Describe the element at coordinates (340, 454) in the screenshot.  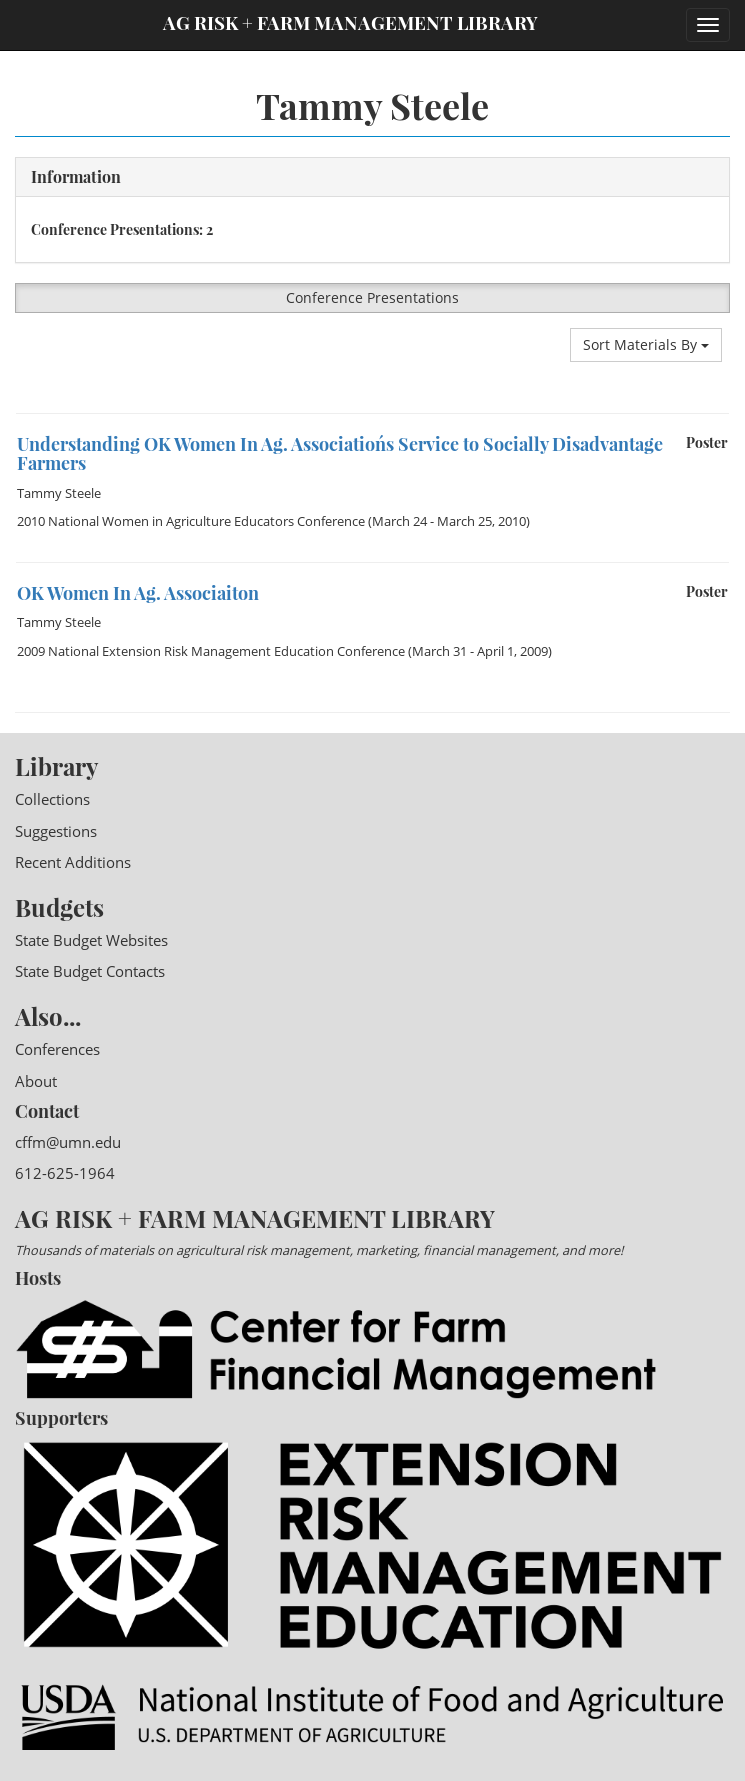
I see `Understanding OK Women In Ag. Association´s Service to Socially Disadvantage Farmers` at that location.